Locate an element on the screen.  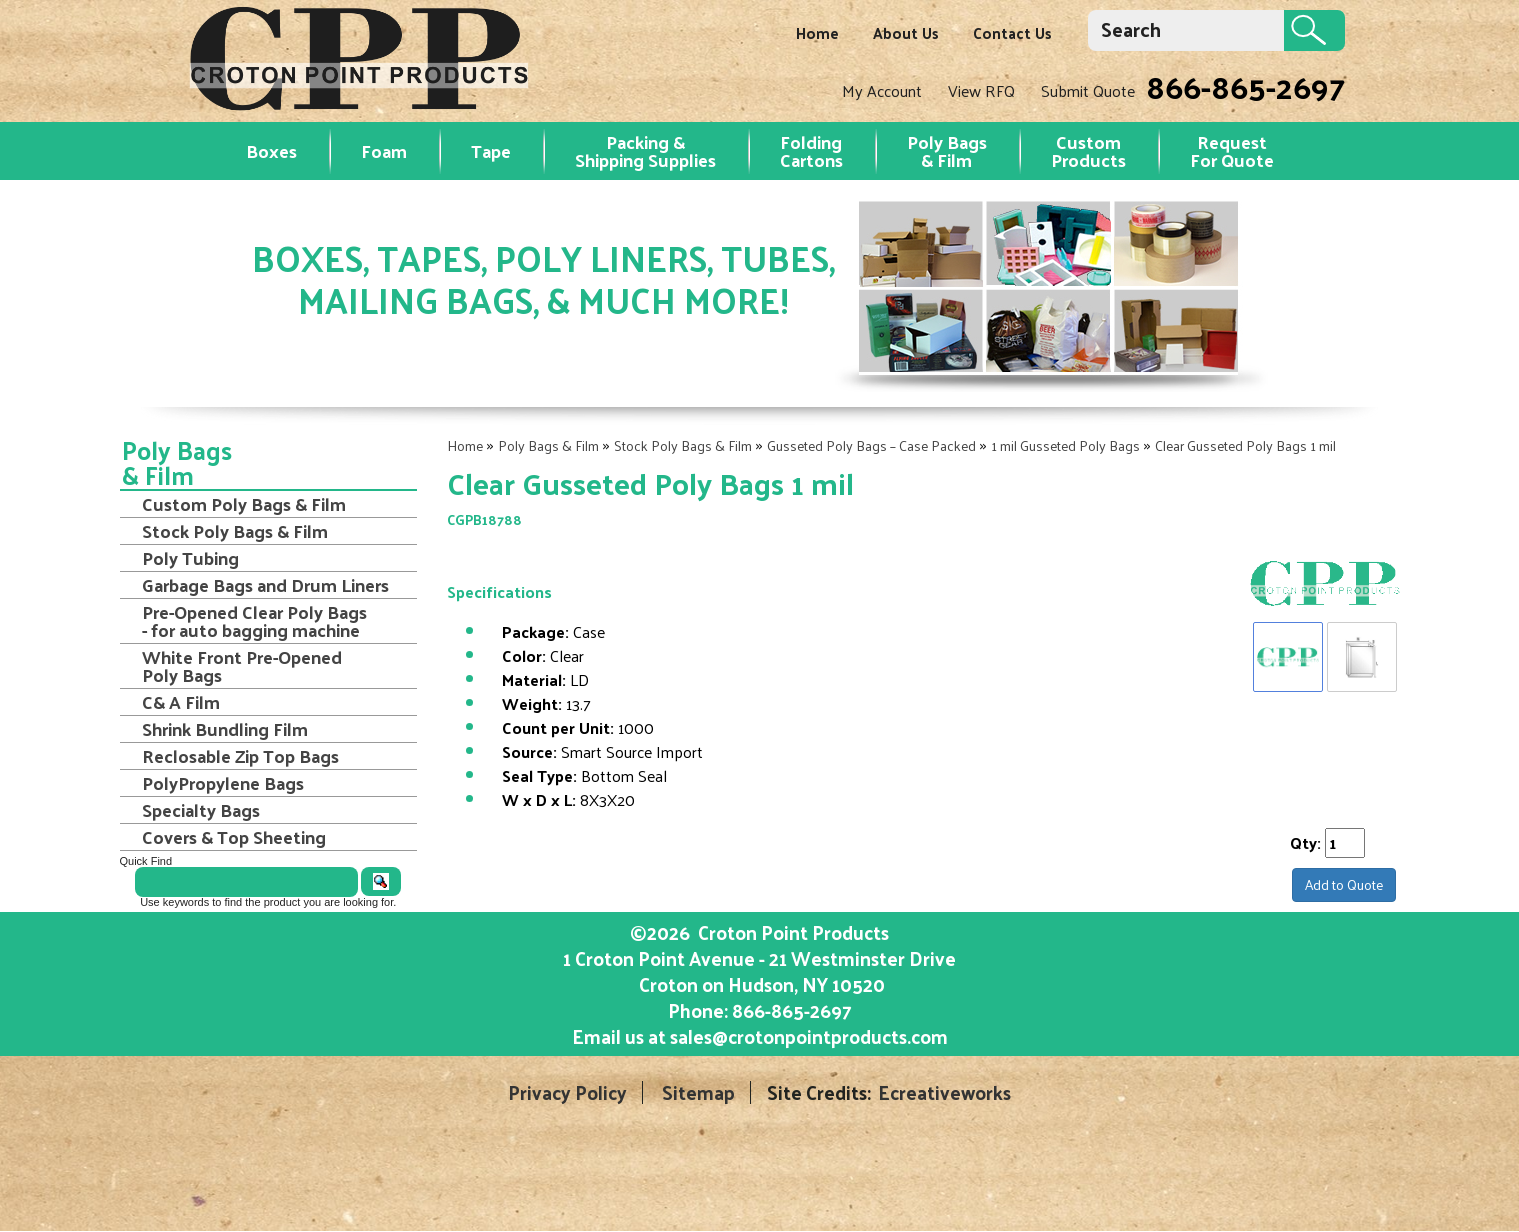
Home is located at coordinates (817, 32).